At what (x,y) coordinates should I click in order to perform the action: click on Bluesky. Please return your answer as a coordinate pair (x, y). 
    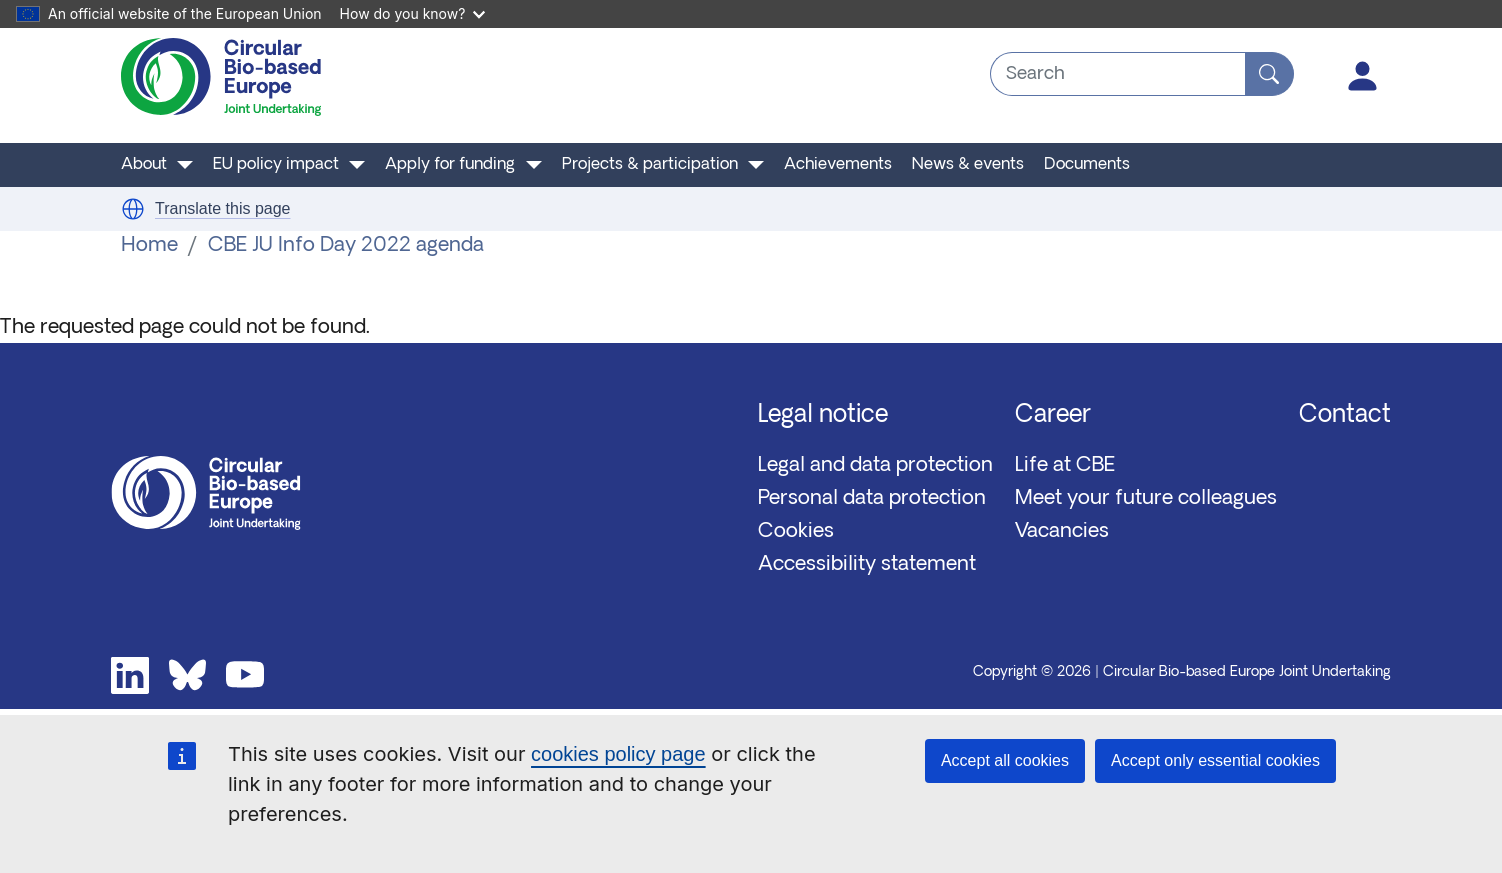
    Looking at the image, I should click on (188, 676).